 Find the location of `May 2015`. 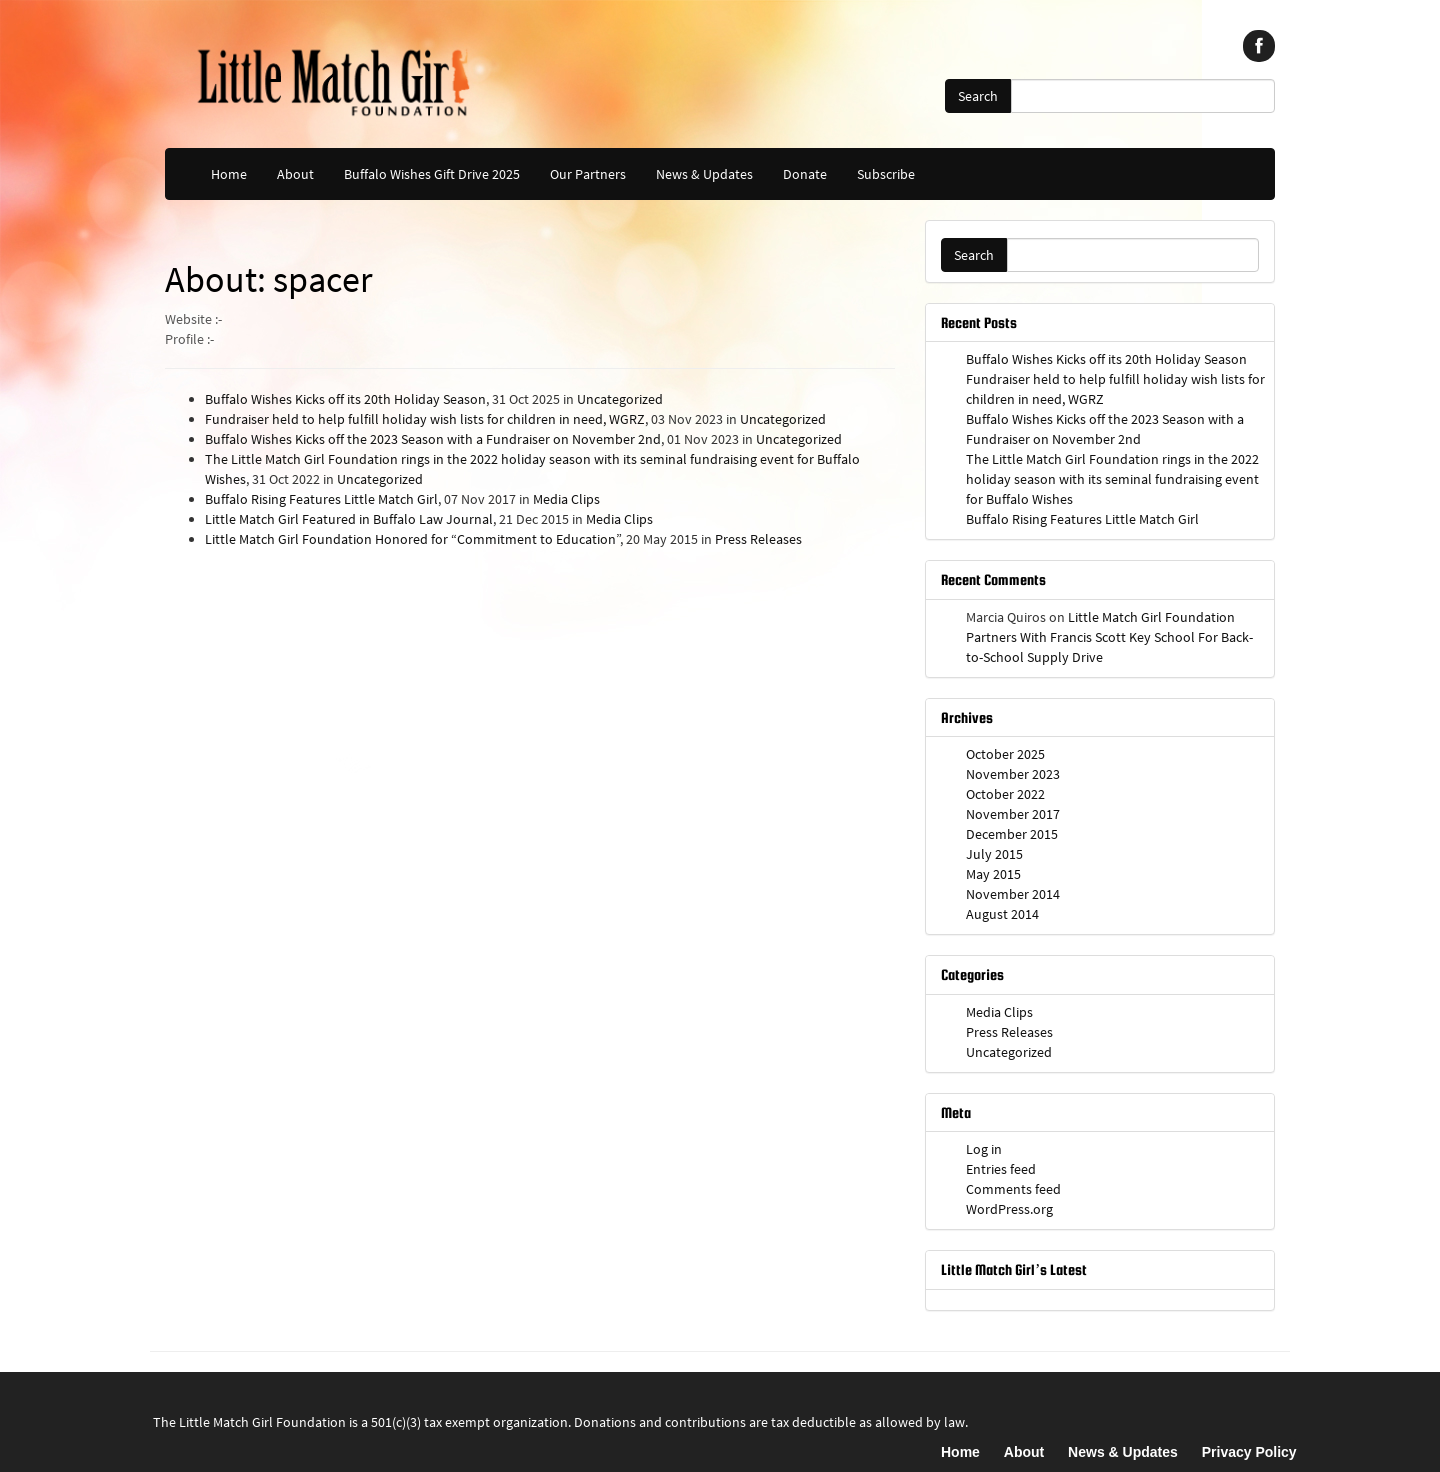

May 2015 is located at coordinates (993, 874).